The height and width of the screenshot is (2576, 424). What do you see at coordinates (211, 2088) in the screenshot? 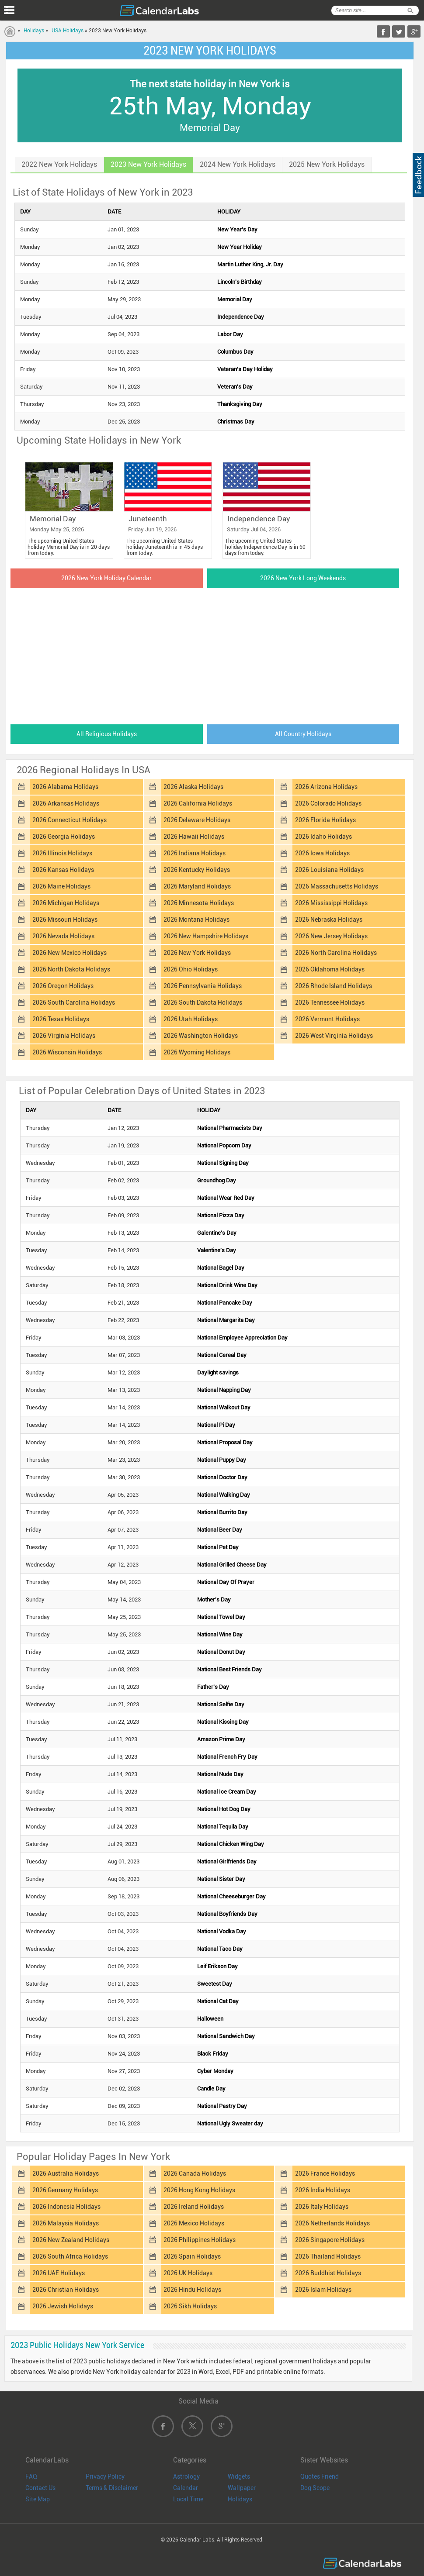
I see `Candle Day` at bounding box center [211, 2088].